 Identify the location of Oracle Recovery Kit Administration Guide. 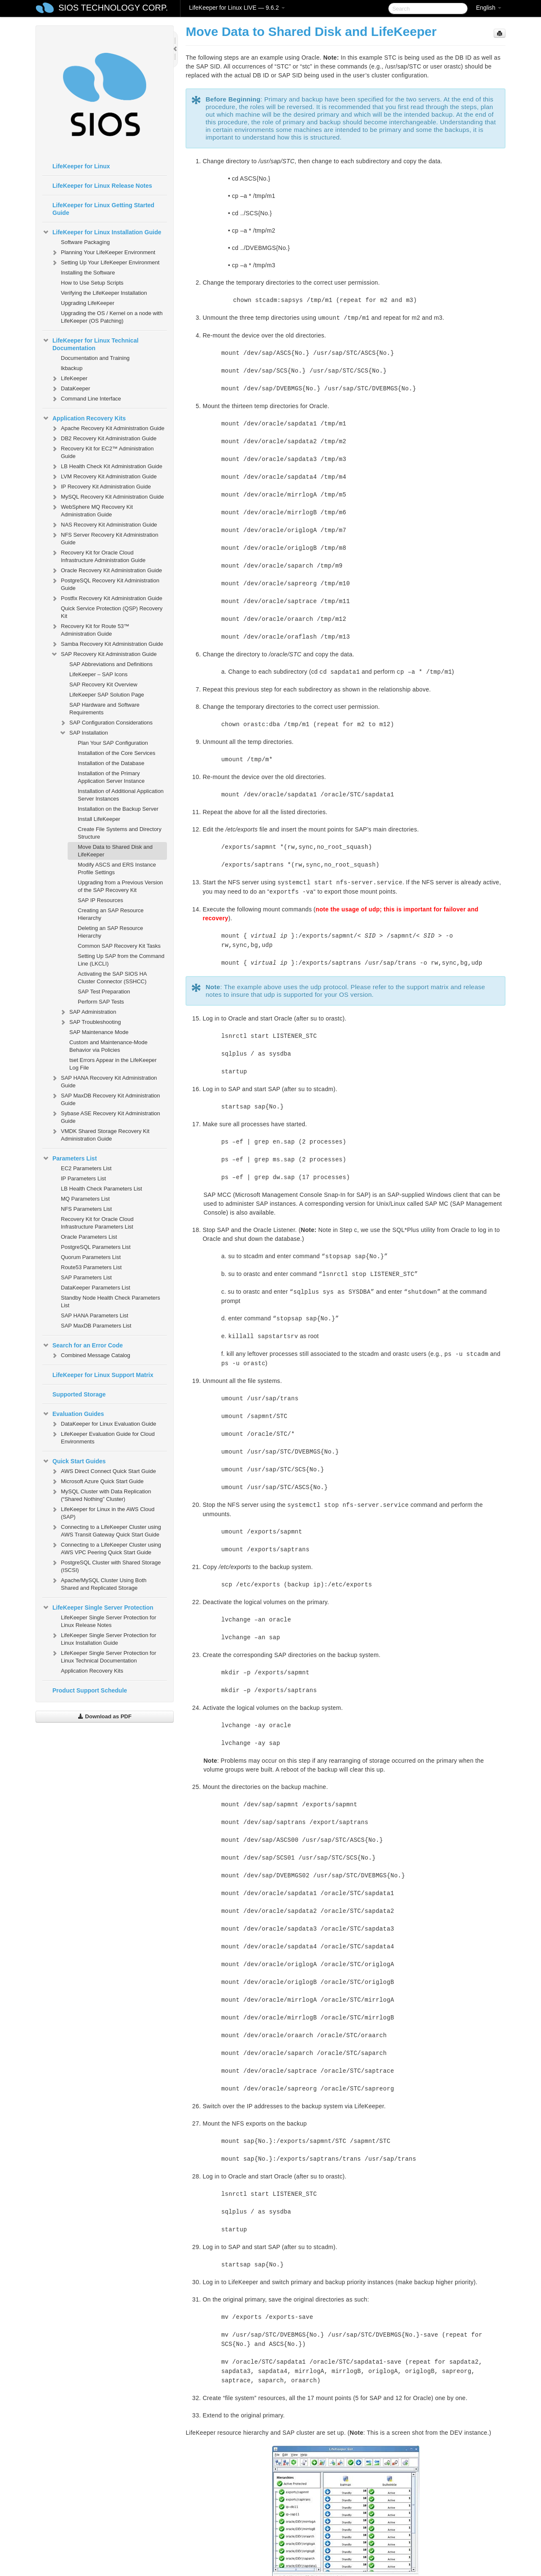
(106, 570).